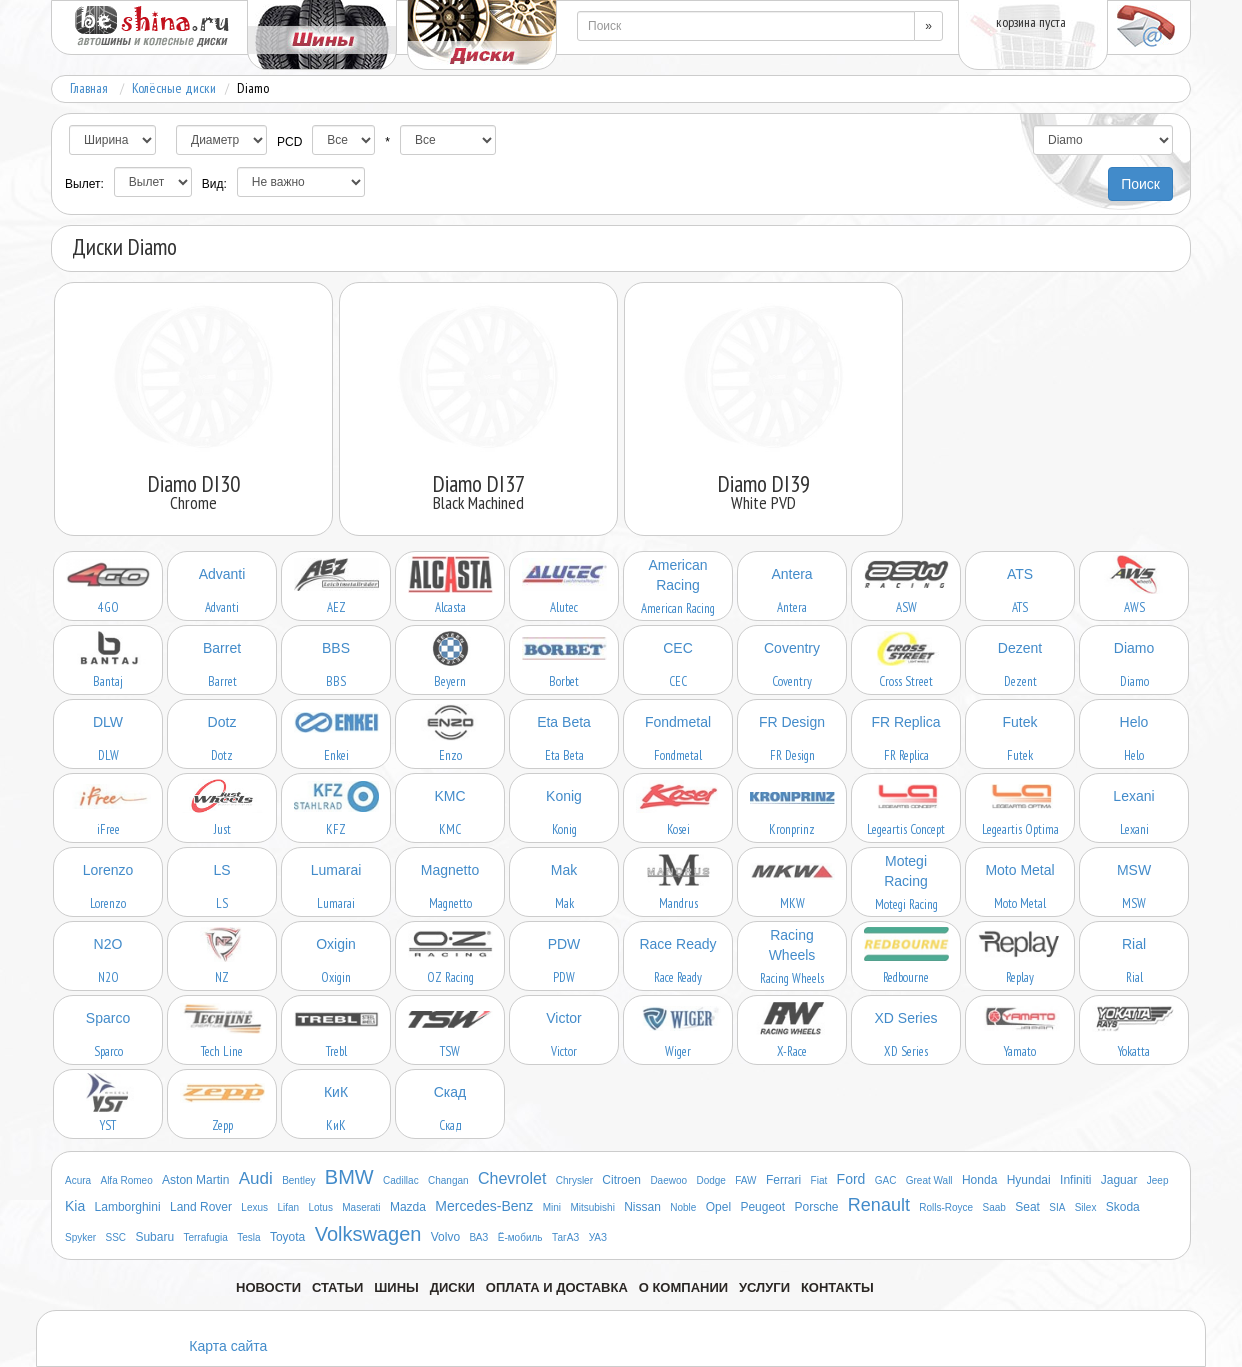 The height and width of the screenshot is (1367, 1242). Describe the element at coordinates (396, 1287) in the screenshot. I see `Шины` at that location.